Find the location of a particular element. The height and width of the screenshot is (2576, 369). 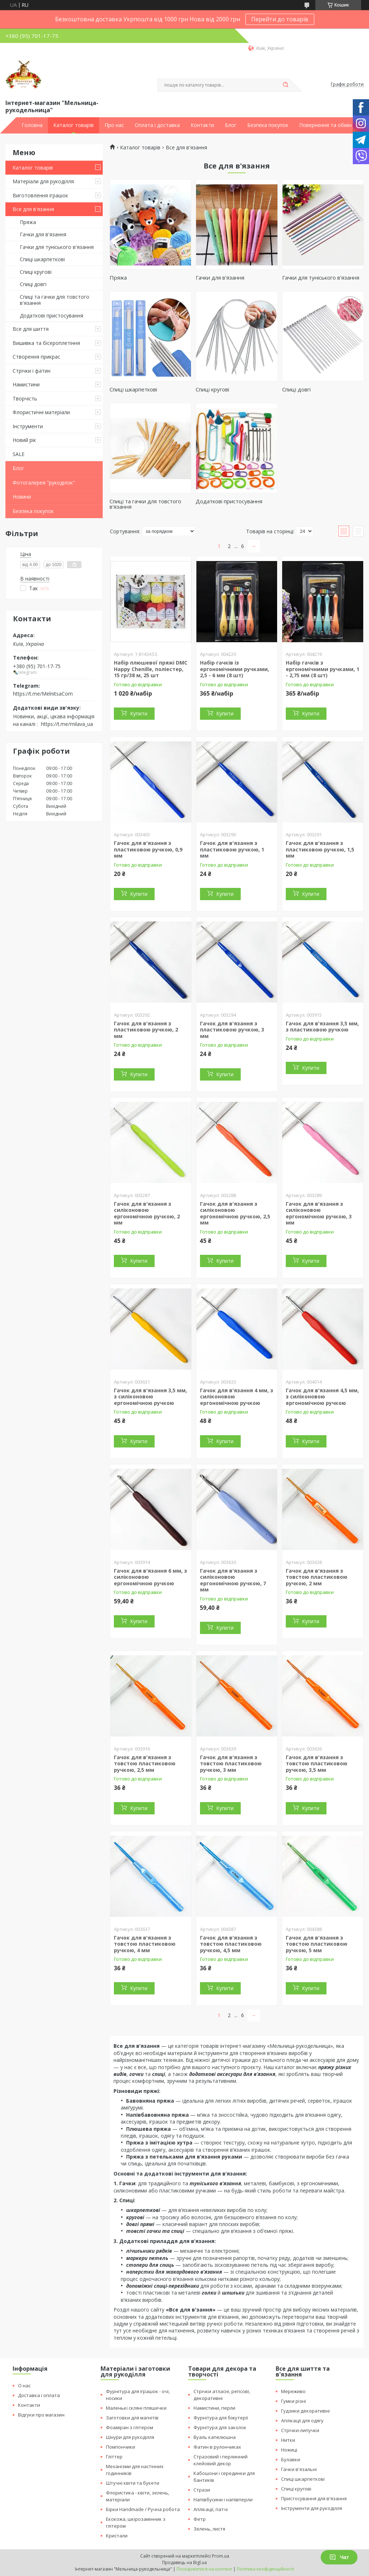

Гачки для в'язання is located at coordinates (43, 234).